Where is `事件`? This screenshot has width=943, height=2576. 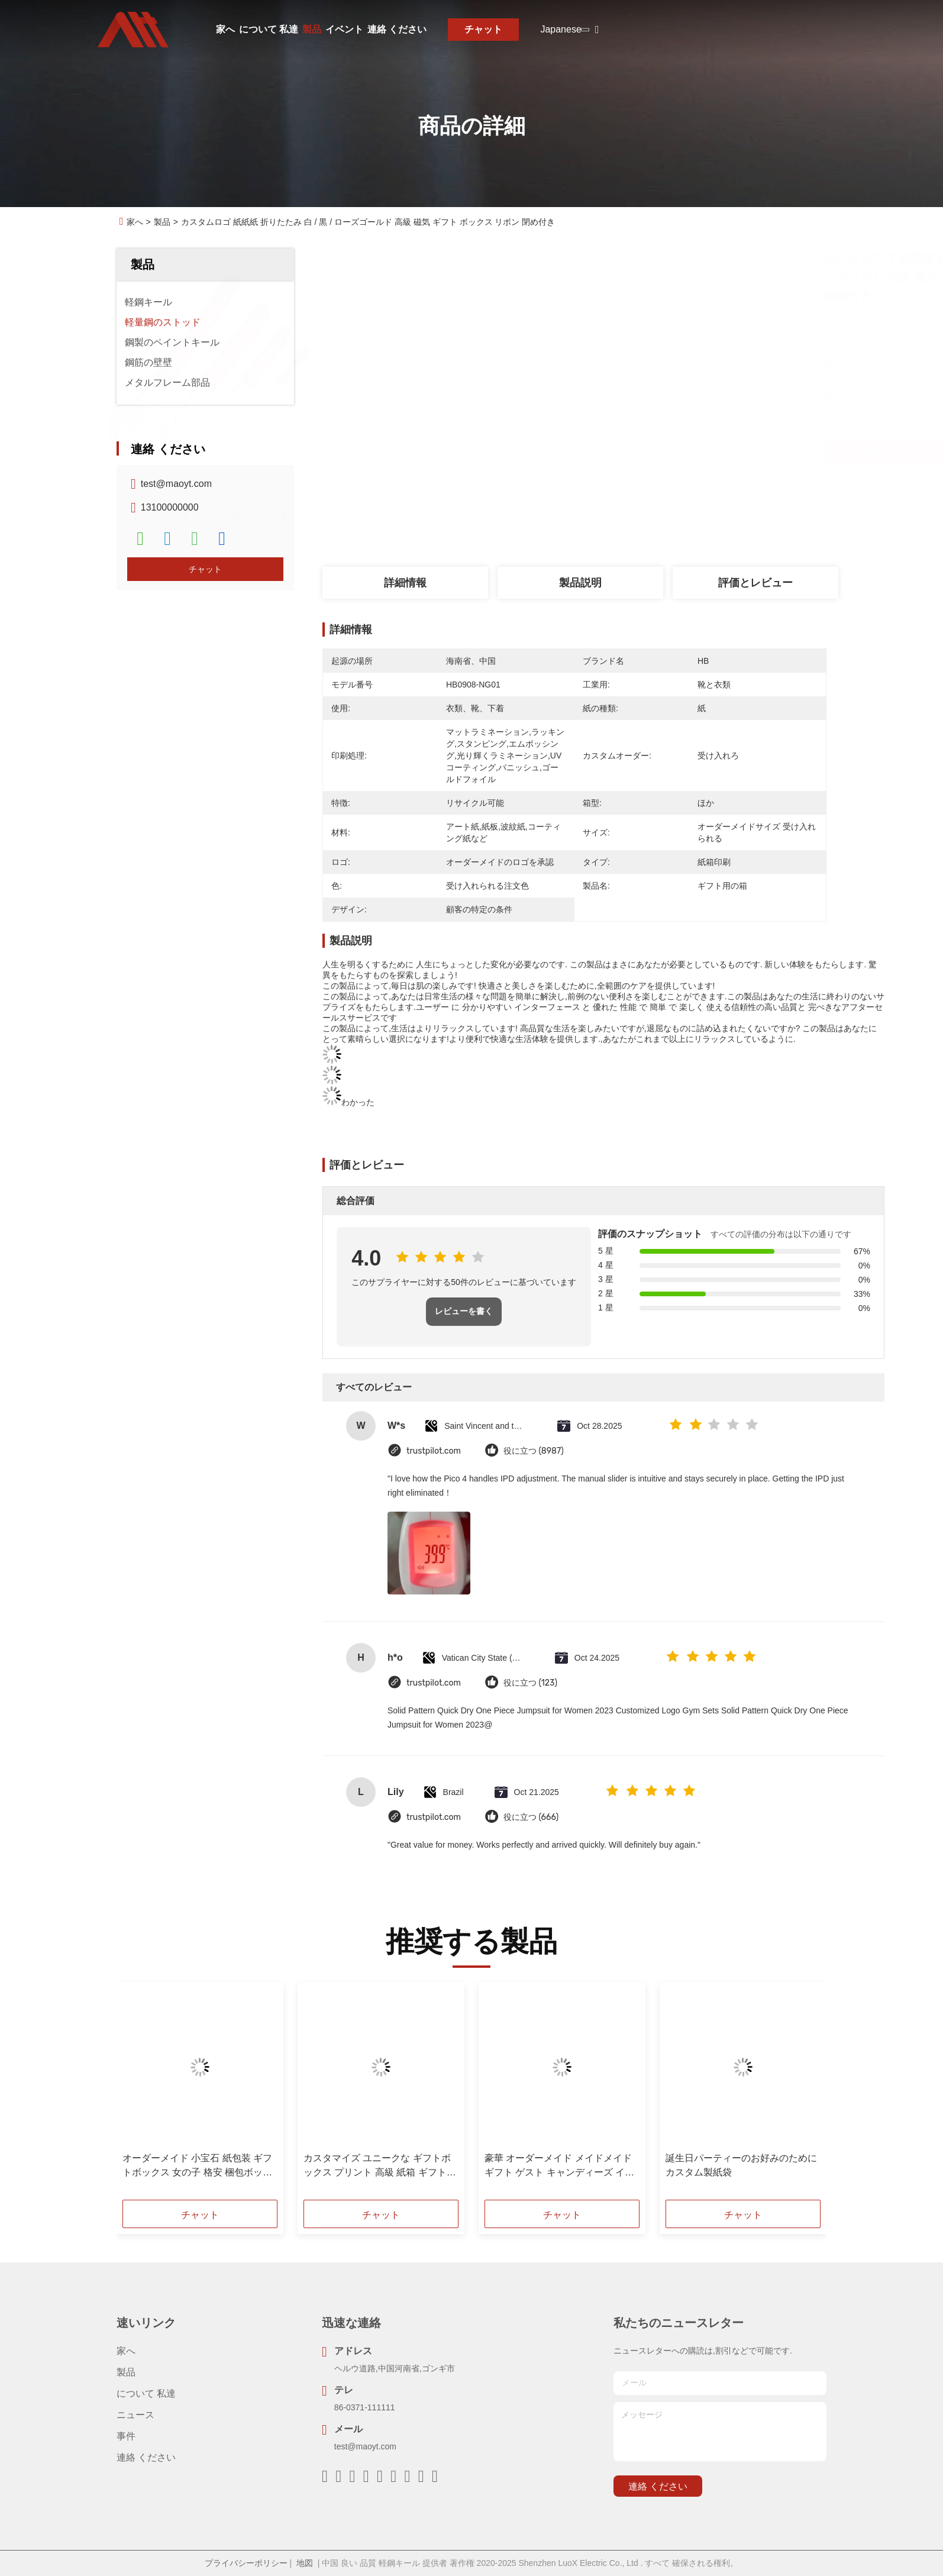
事件 is located at coordinates (126, 2436).